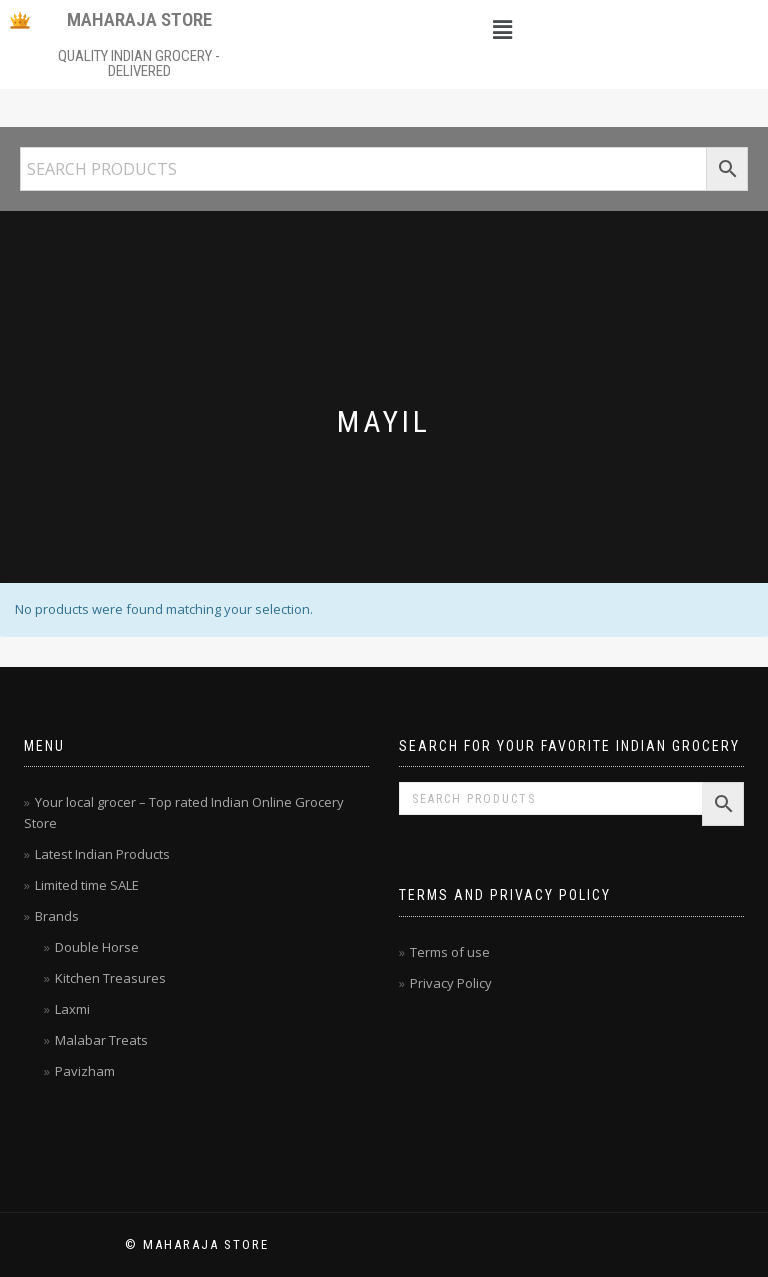 The image size is (768, 1277). I want to click on Terms of use, so click(450, 952).